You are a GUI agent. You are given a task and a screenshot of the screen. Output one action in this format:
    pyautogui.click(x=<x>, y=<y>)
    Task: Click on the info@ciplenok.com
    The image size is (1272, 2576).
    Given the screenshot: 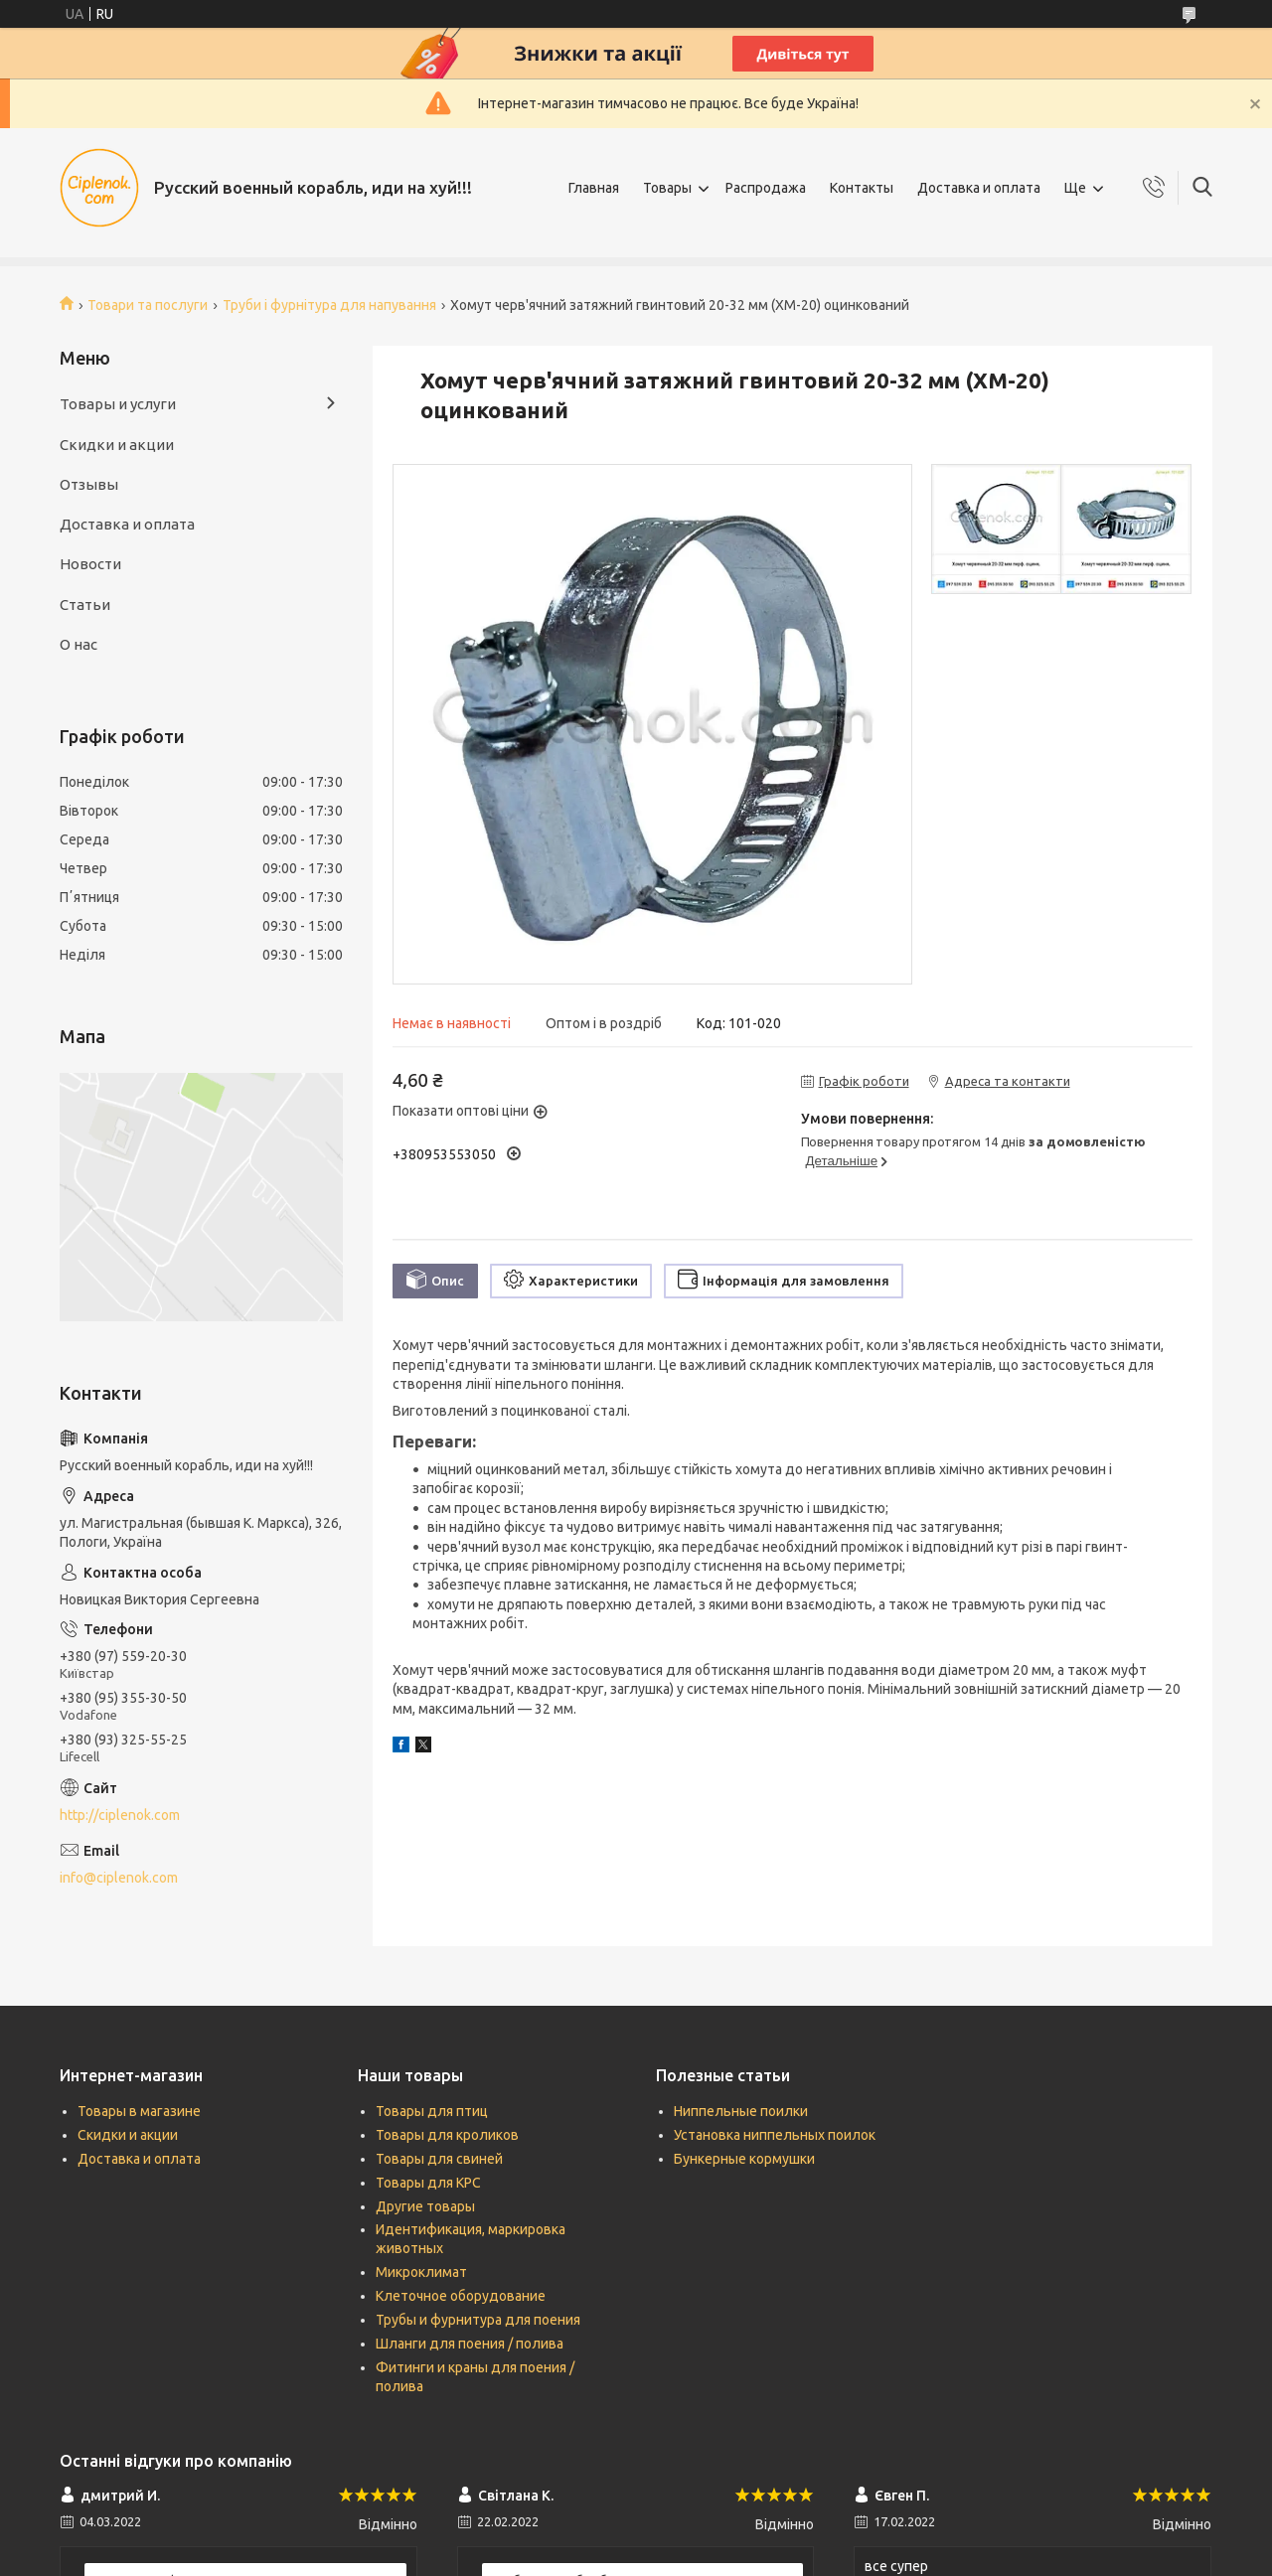 What is the action you would take?
    pyautogui.click(x=119, y=1878)
    